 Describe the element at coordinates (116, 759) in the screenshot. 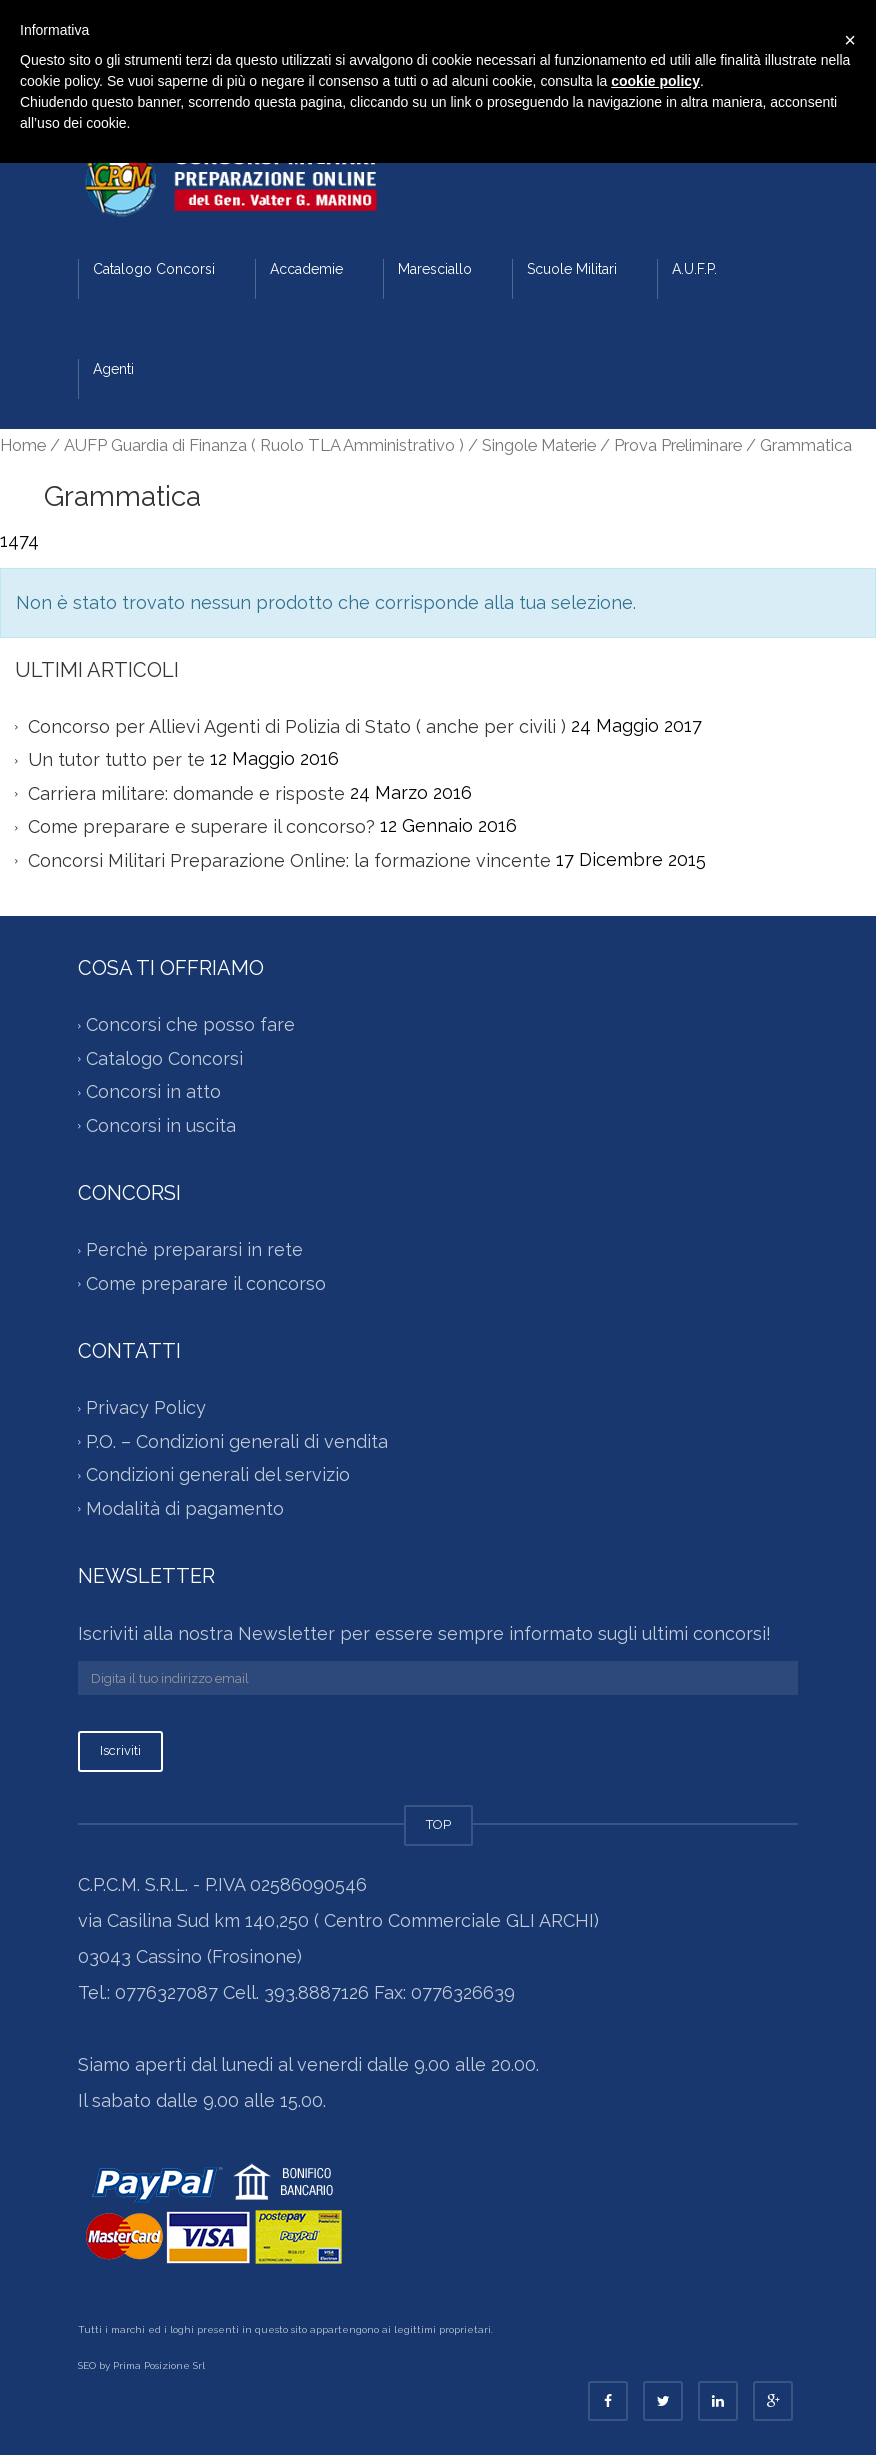

I see `Un tutor tutto per te` at that location.